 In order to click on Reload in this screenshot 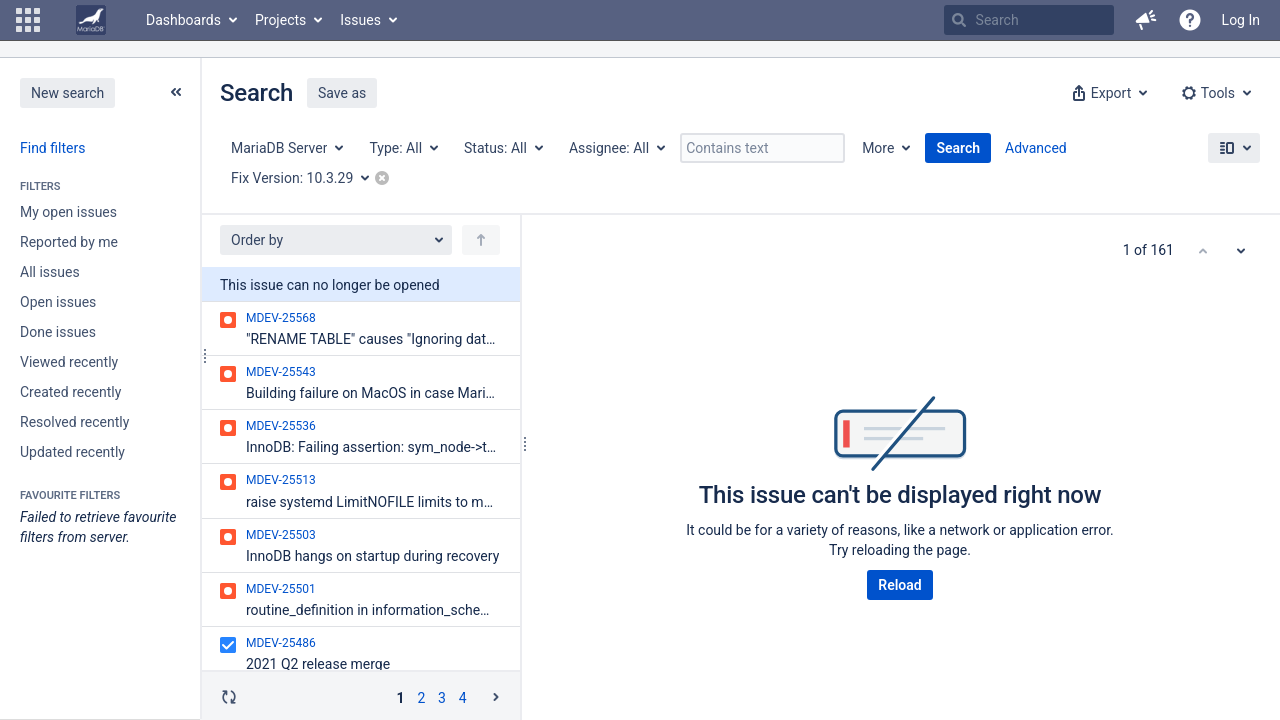, I will do `click(899, 585)`.